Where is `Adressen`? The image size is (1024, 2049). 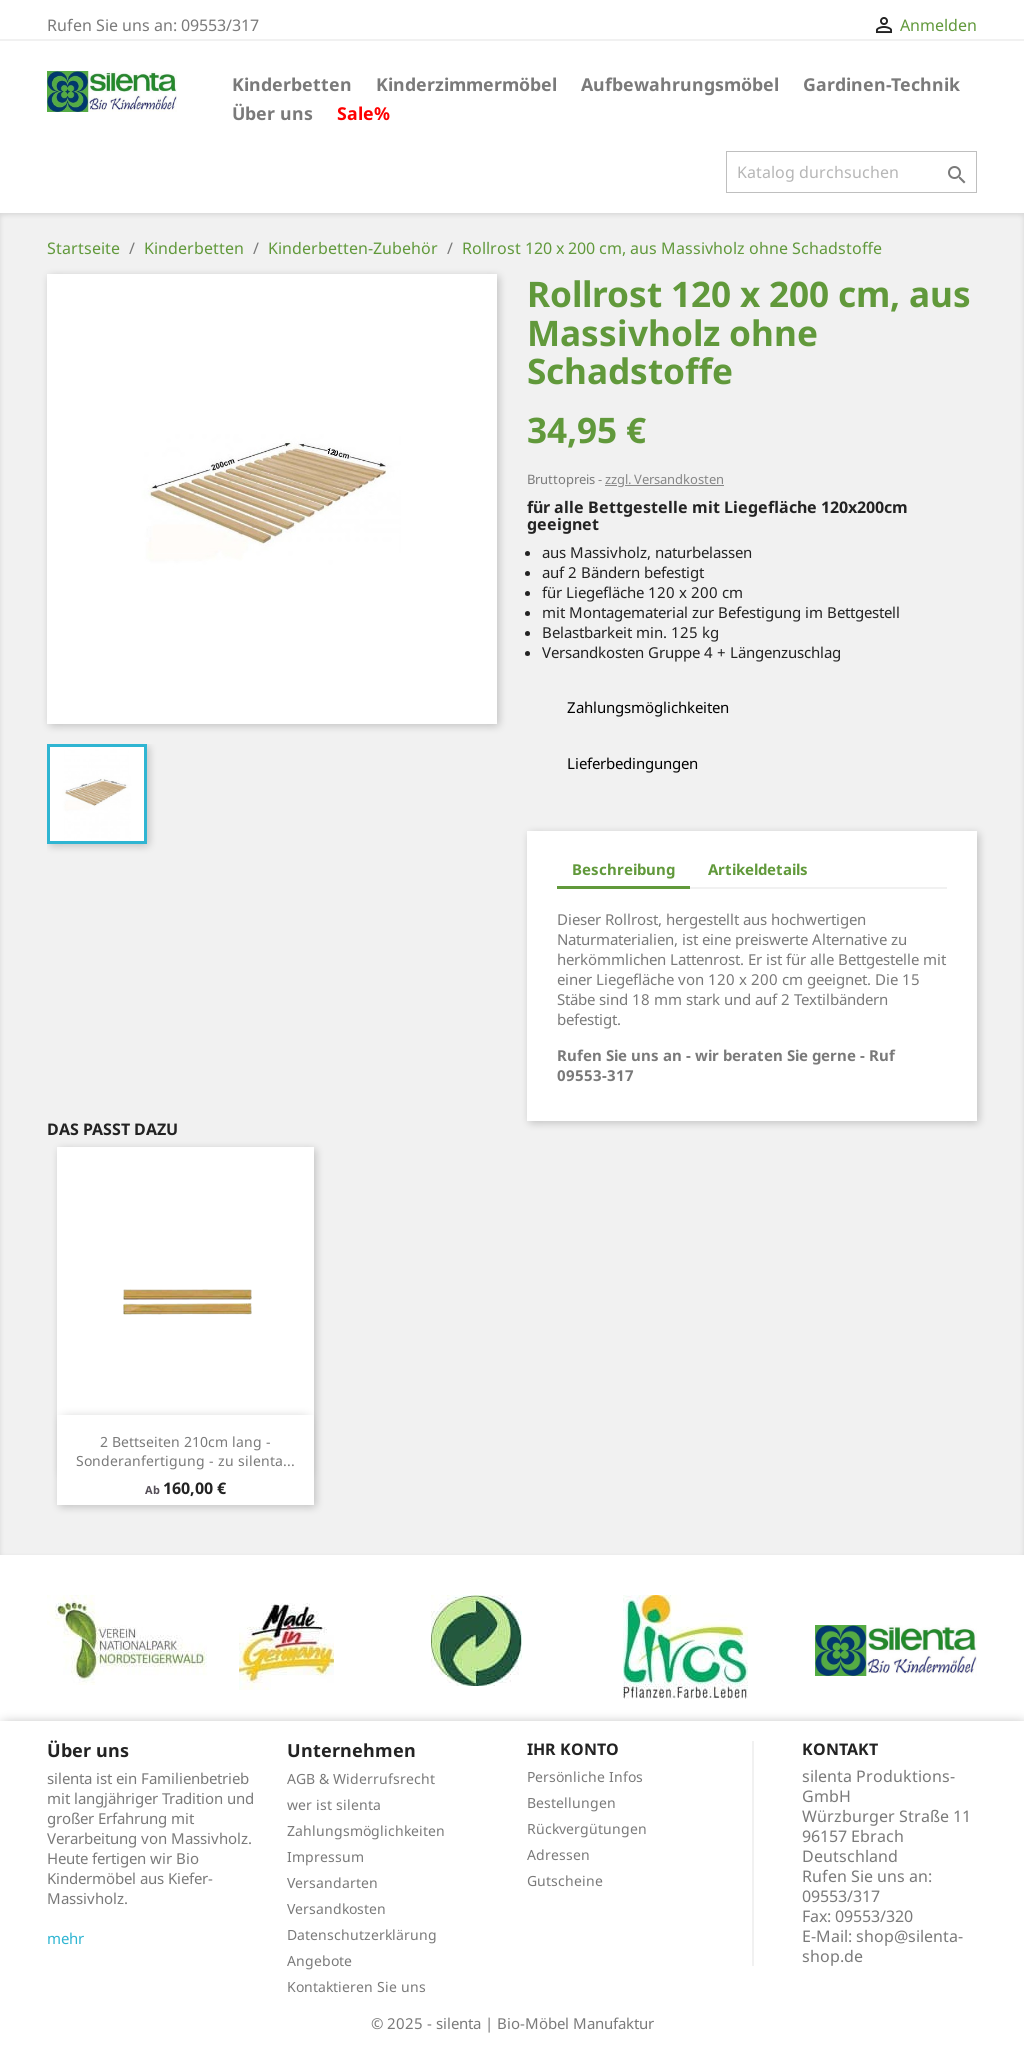
Adressen is located at coordinates (558, 1854).